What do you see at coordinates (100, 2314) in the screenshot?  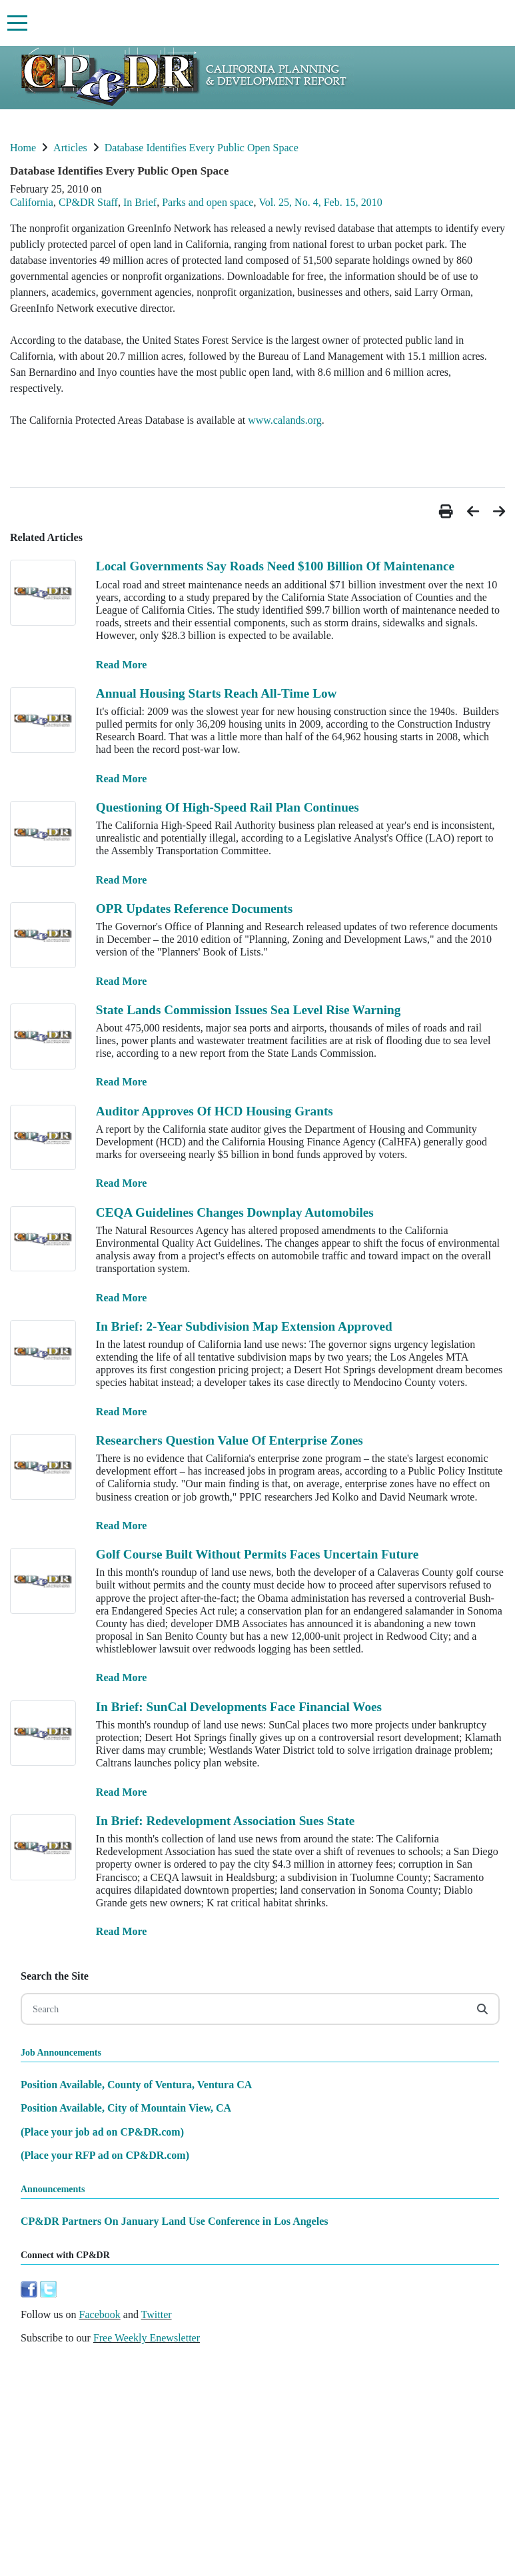 I see `Facebook` at bounding box center [100, 2314].